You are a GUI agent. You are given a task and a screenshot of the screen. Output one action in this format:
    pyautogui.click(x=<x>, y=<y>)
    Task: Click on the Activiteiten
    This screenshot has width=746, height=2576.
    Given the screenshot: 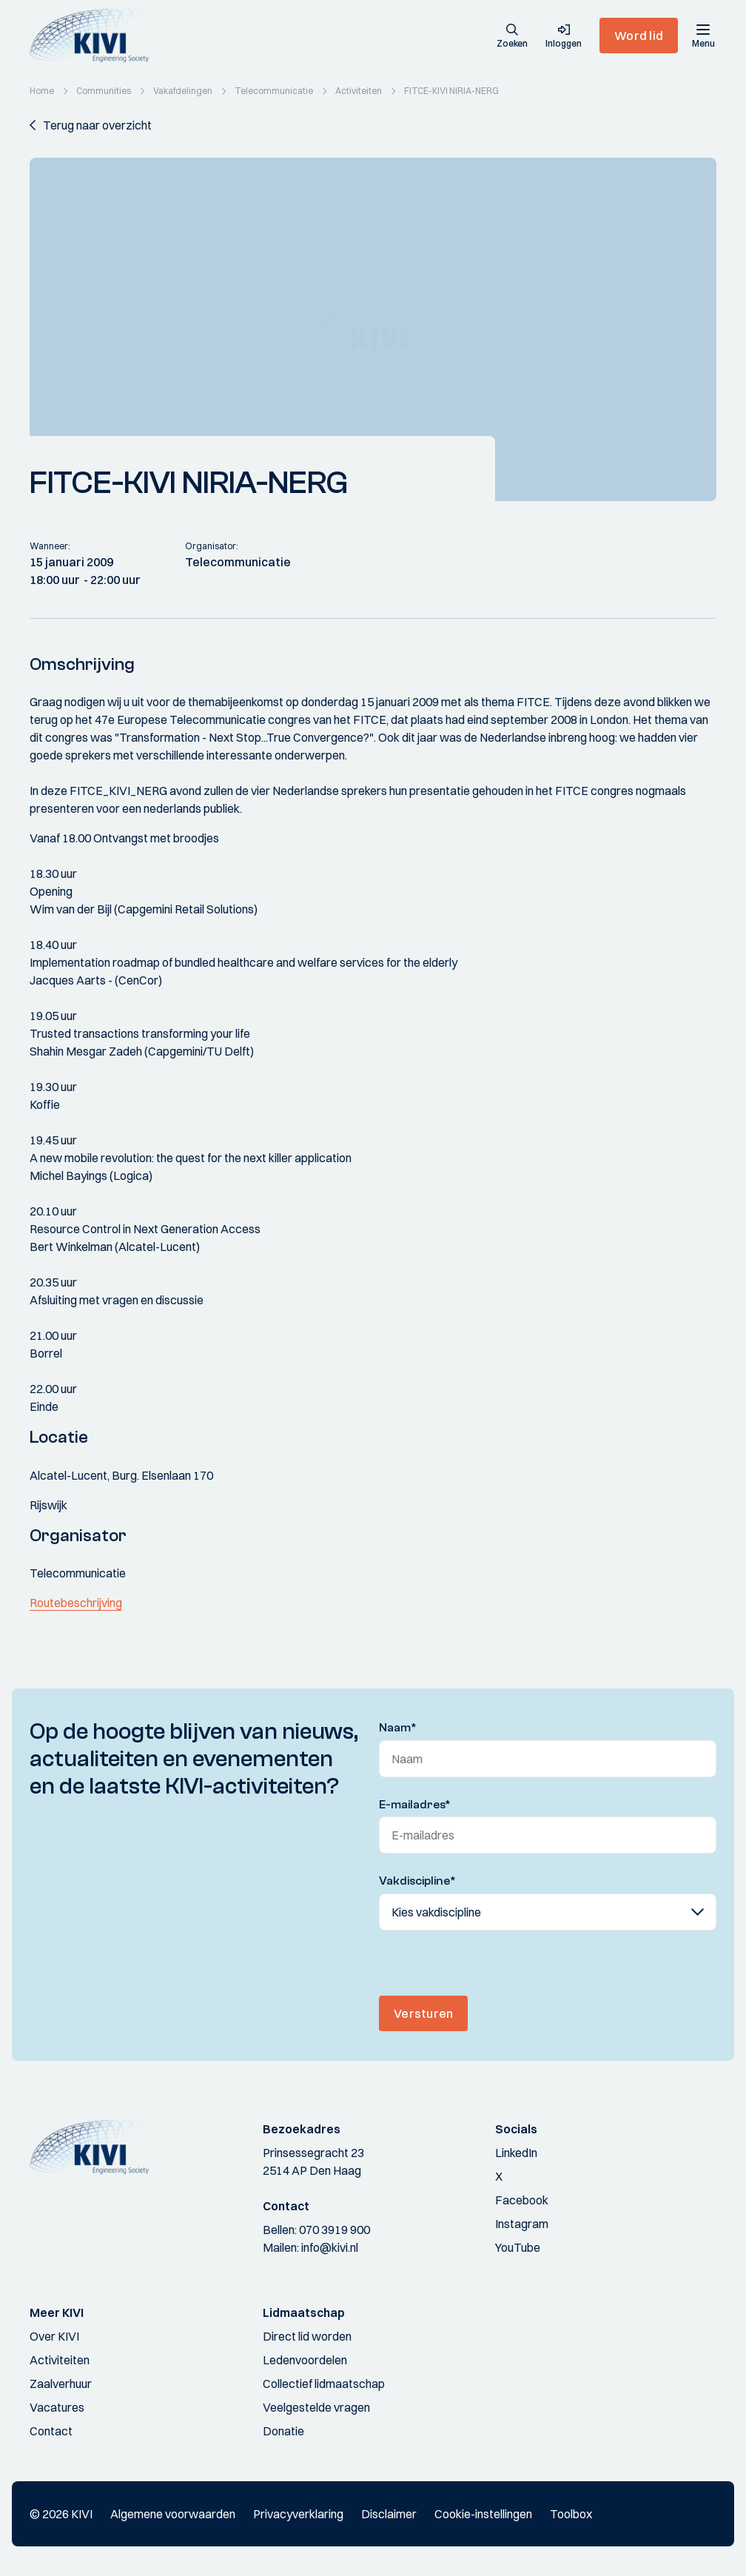 What is the action you would take?
    pyautogui.click(x=60, y=2359)
    